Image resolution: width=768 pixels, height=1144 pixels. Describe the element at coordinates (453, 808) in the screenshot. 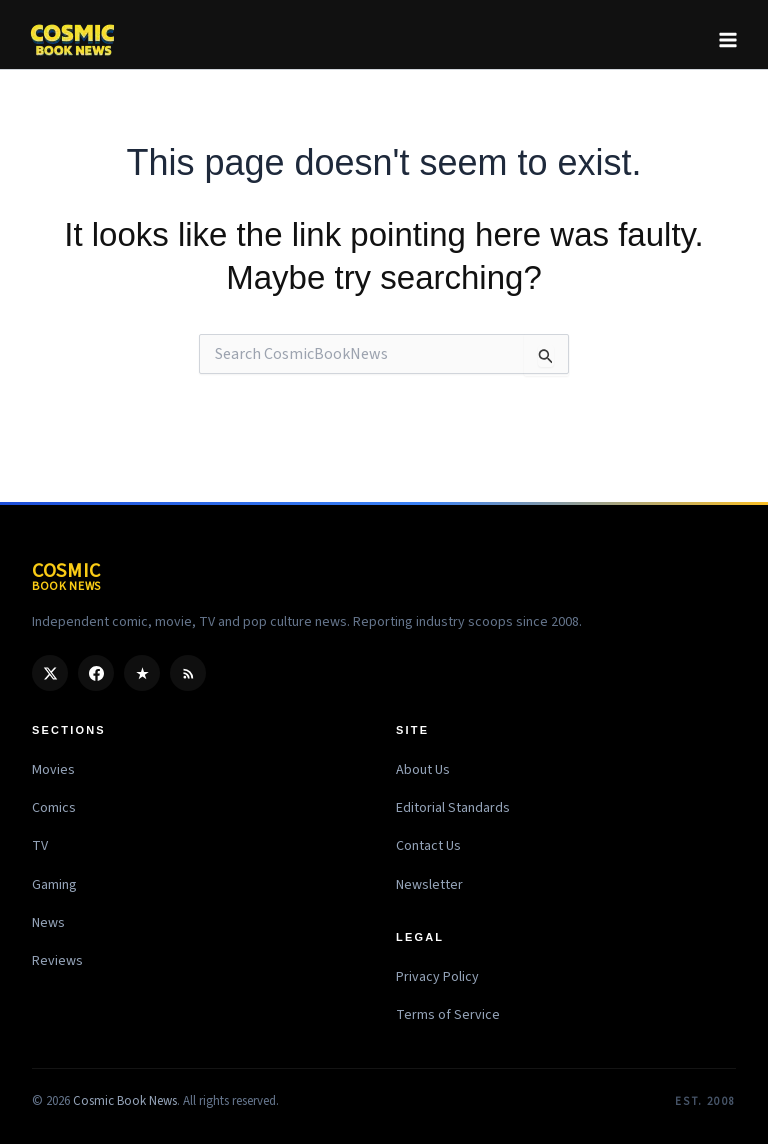

I see `Editorial Standards` at that location.